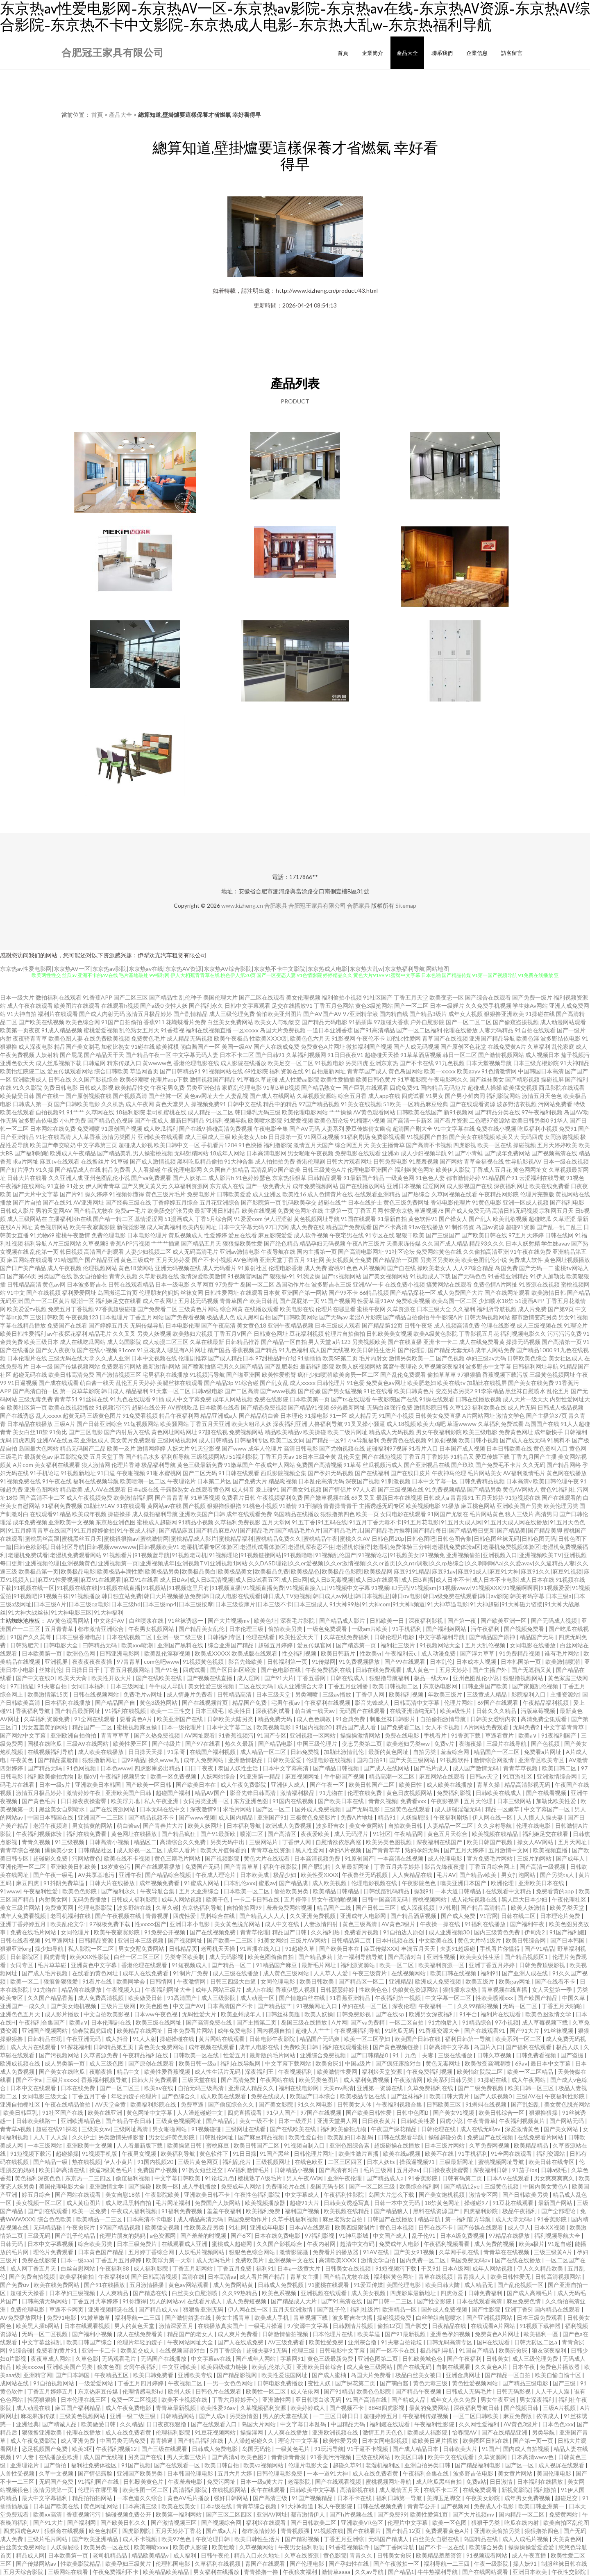 The height and width of the screenshot is (2576, 590). What do you see at coordinates (305, 1112) in the screenshot?
I see `欧美伦理电影网站` at bounding box center [305, 1112].